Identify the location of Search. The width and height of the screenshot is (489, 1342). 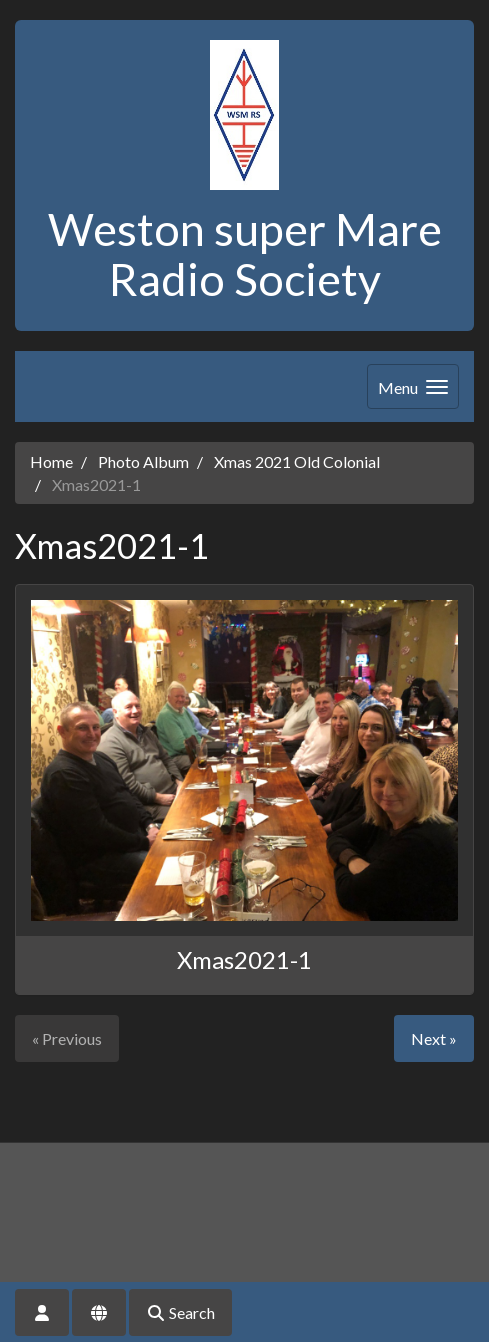
(180, 1312).